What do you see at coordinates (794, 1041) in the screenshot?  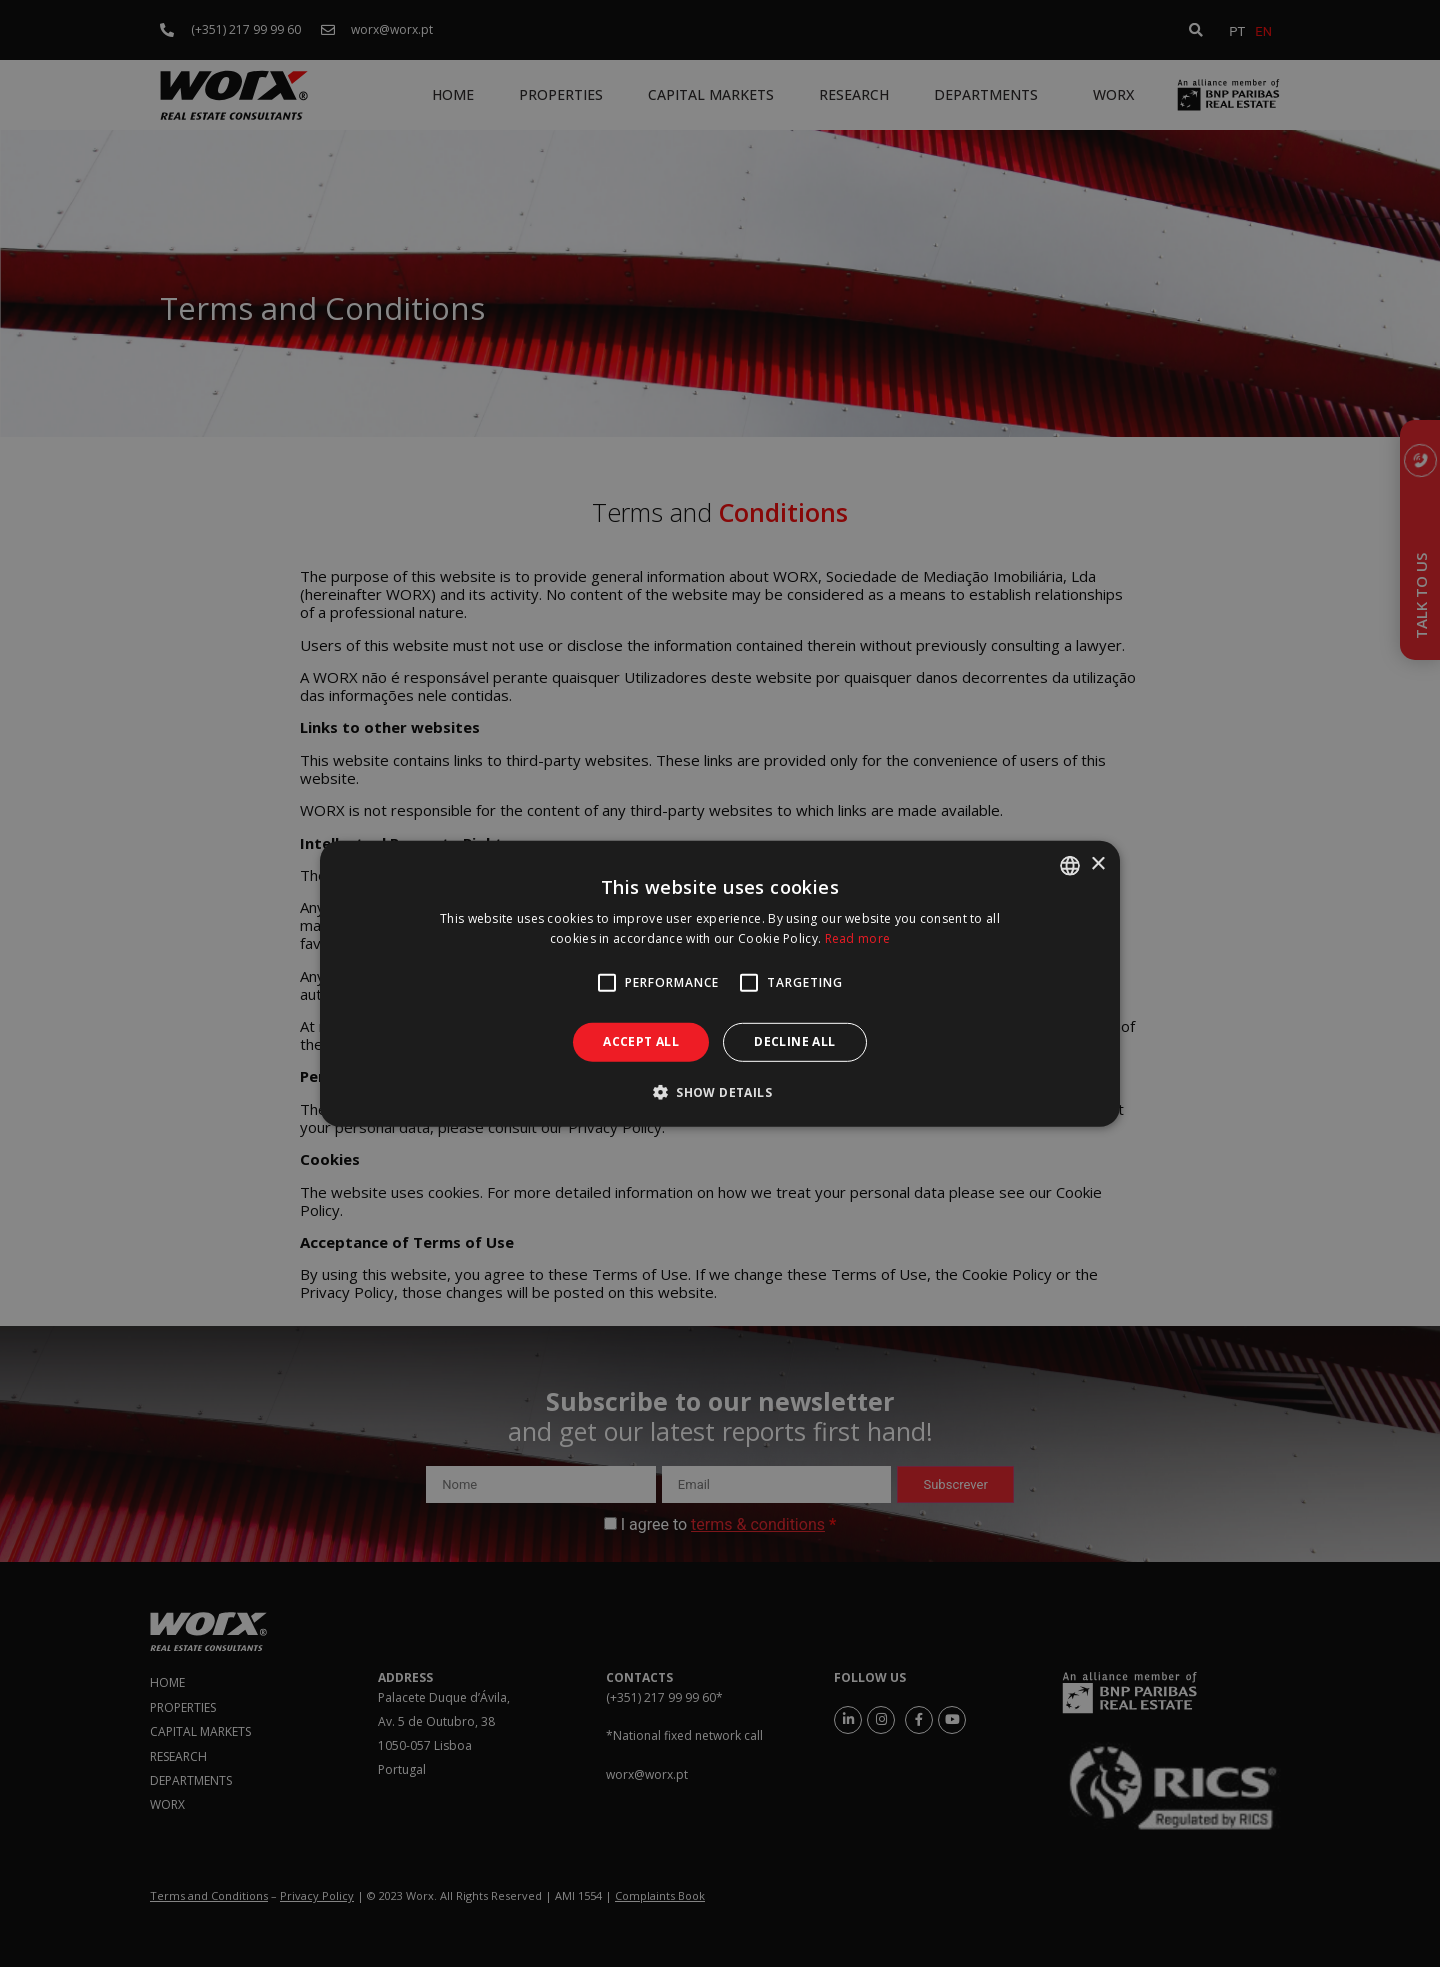 I see `Decline all [button]` at bounding box center [794, 1041].